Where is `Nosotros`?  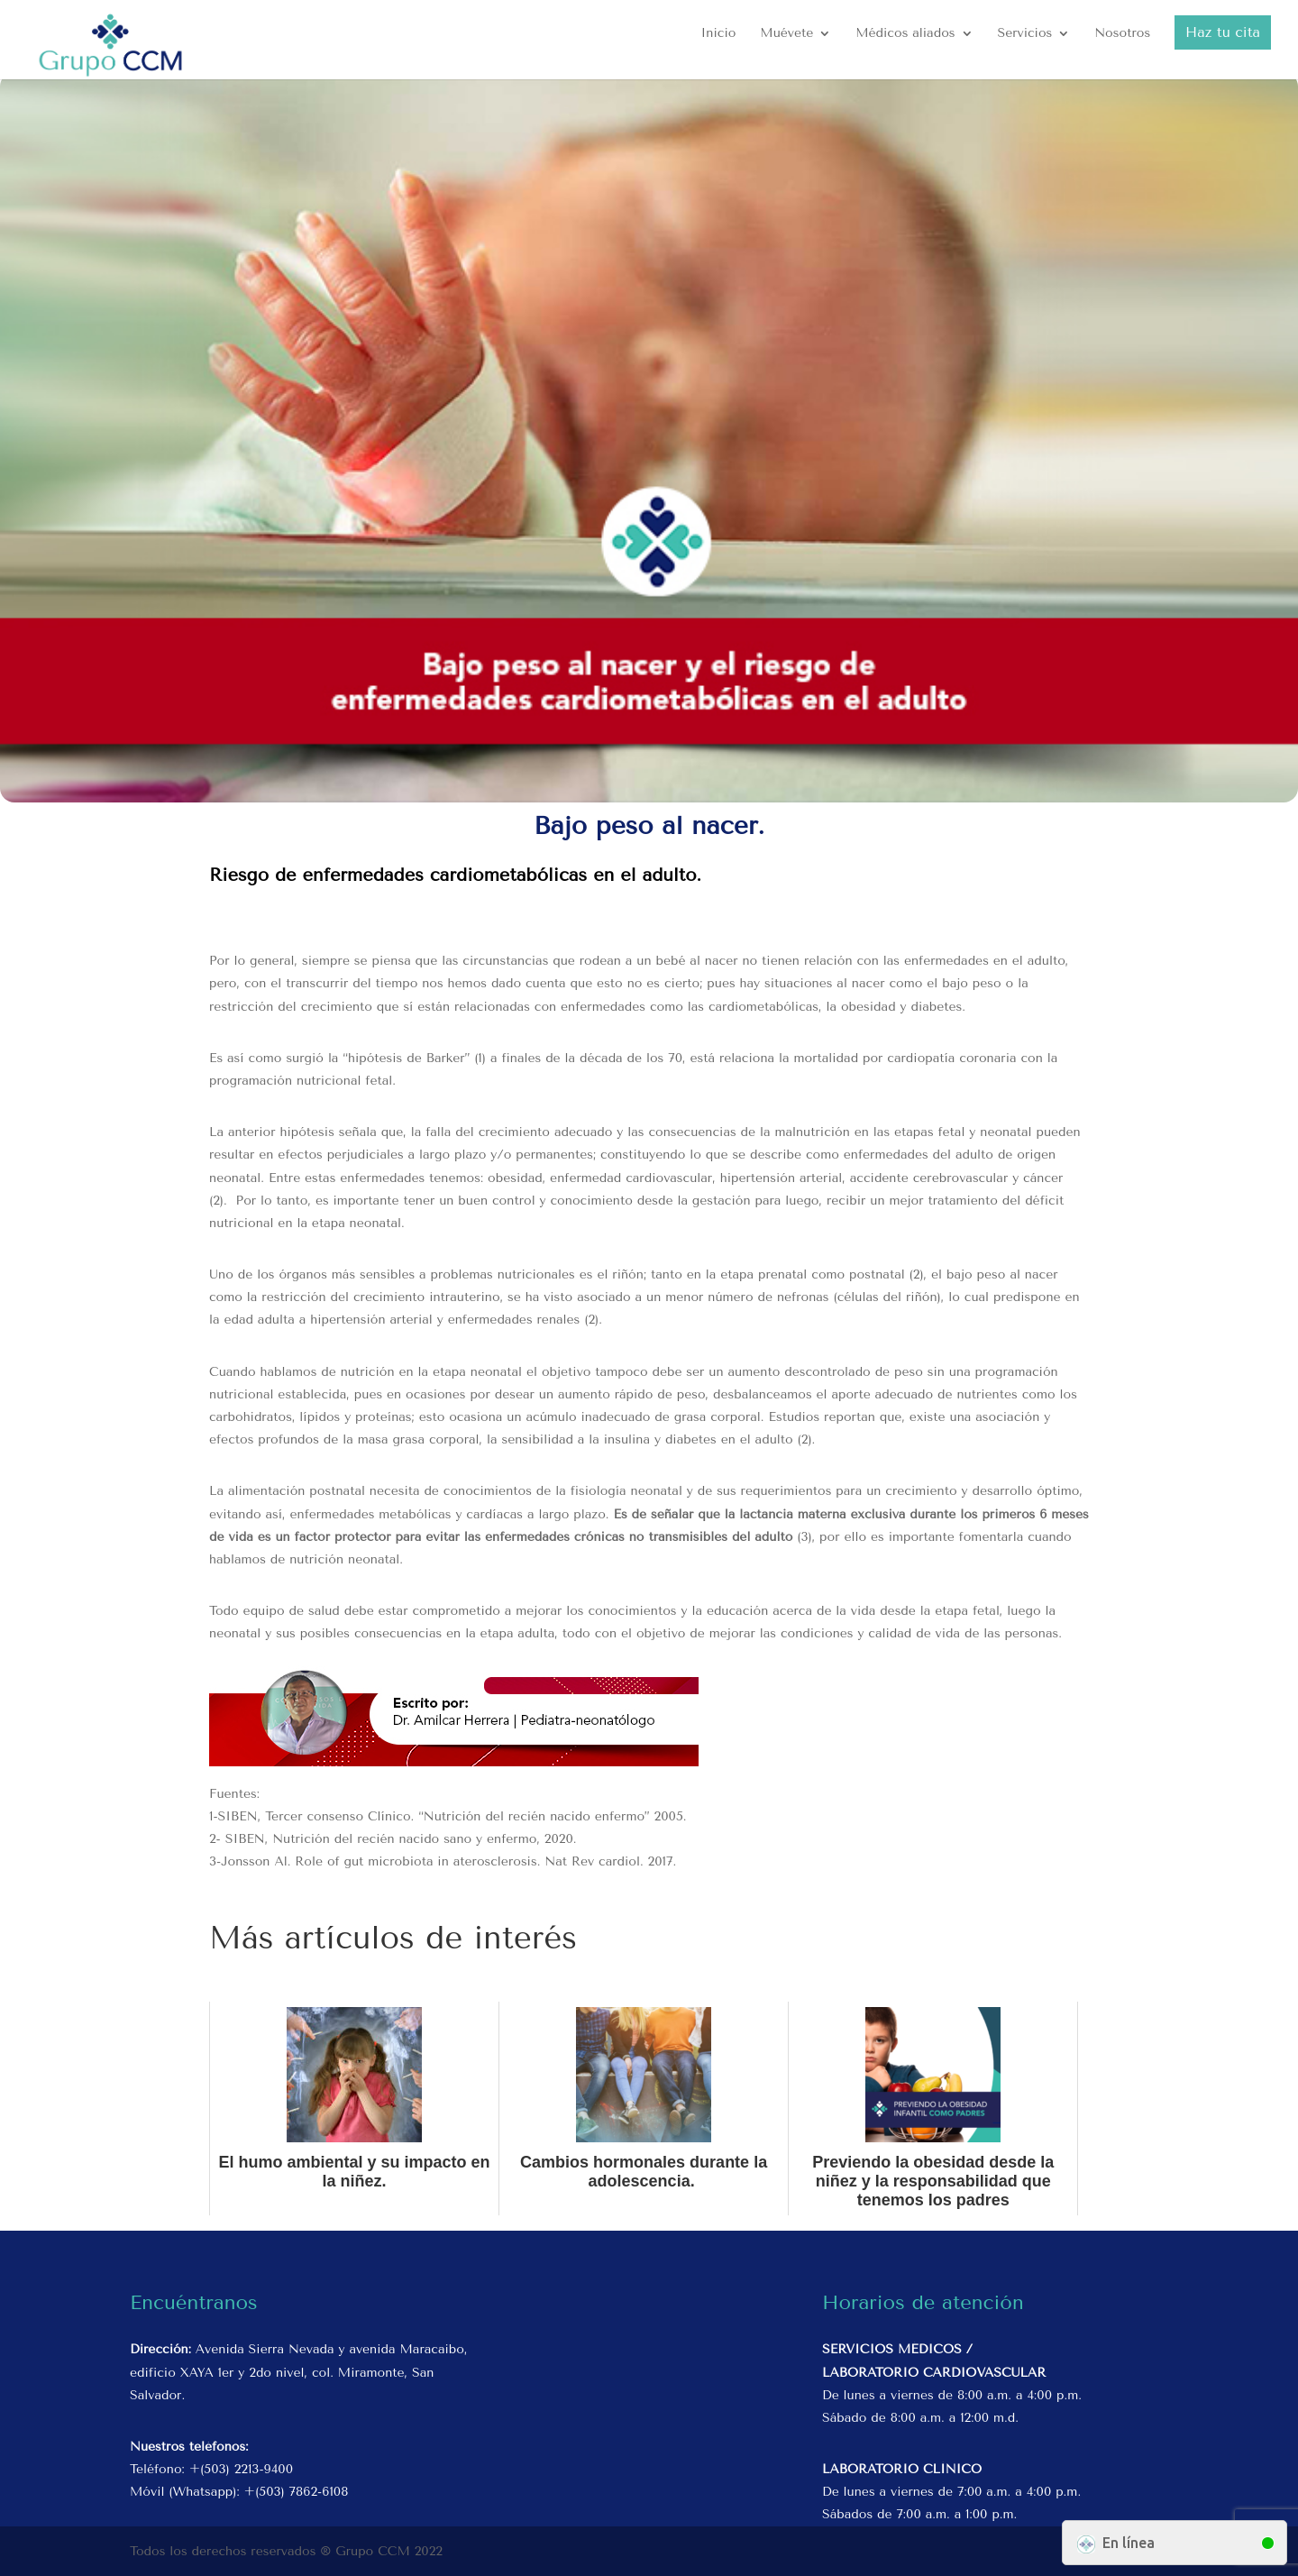
Nosotros is located at coordinates (1122, 34).